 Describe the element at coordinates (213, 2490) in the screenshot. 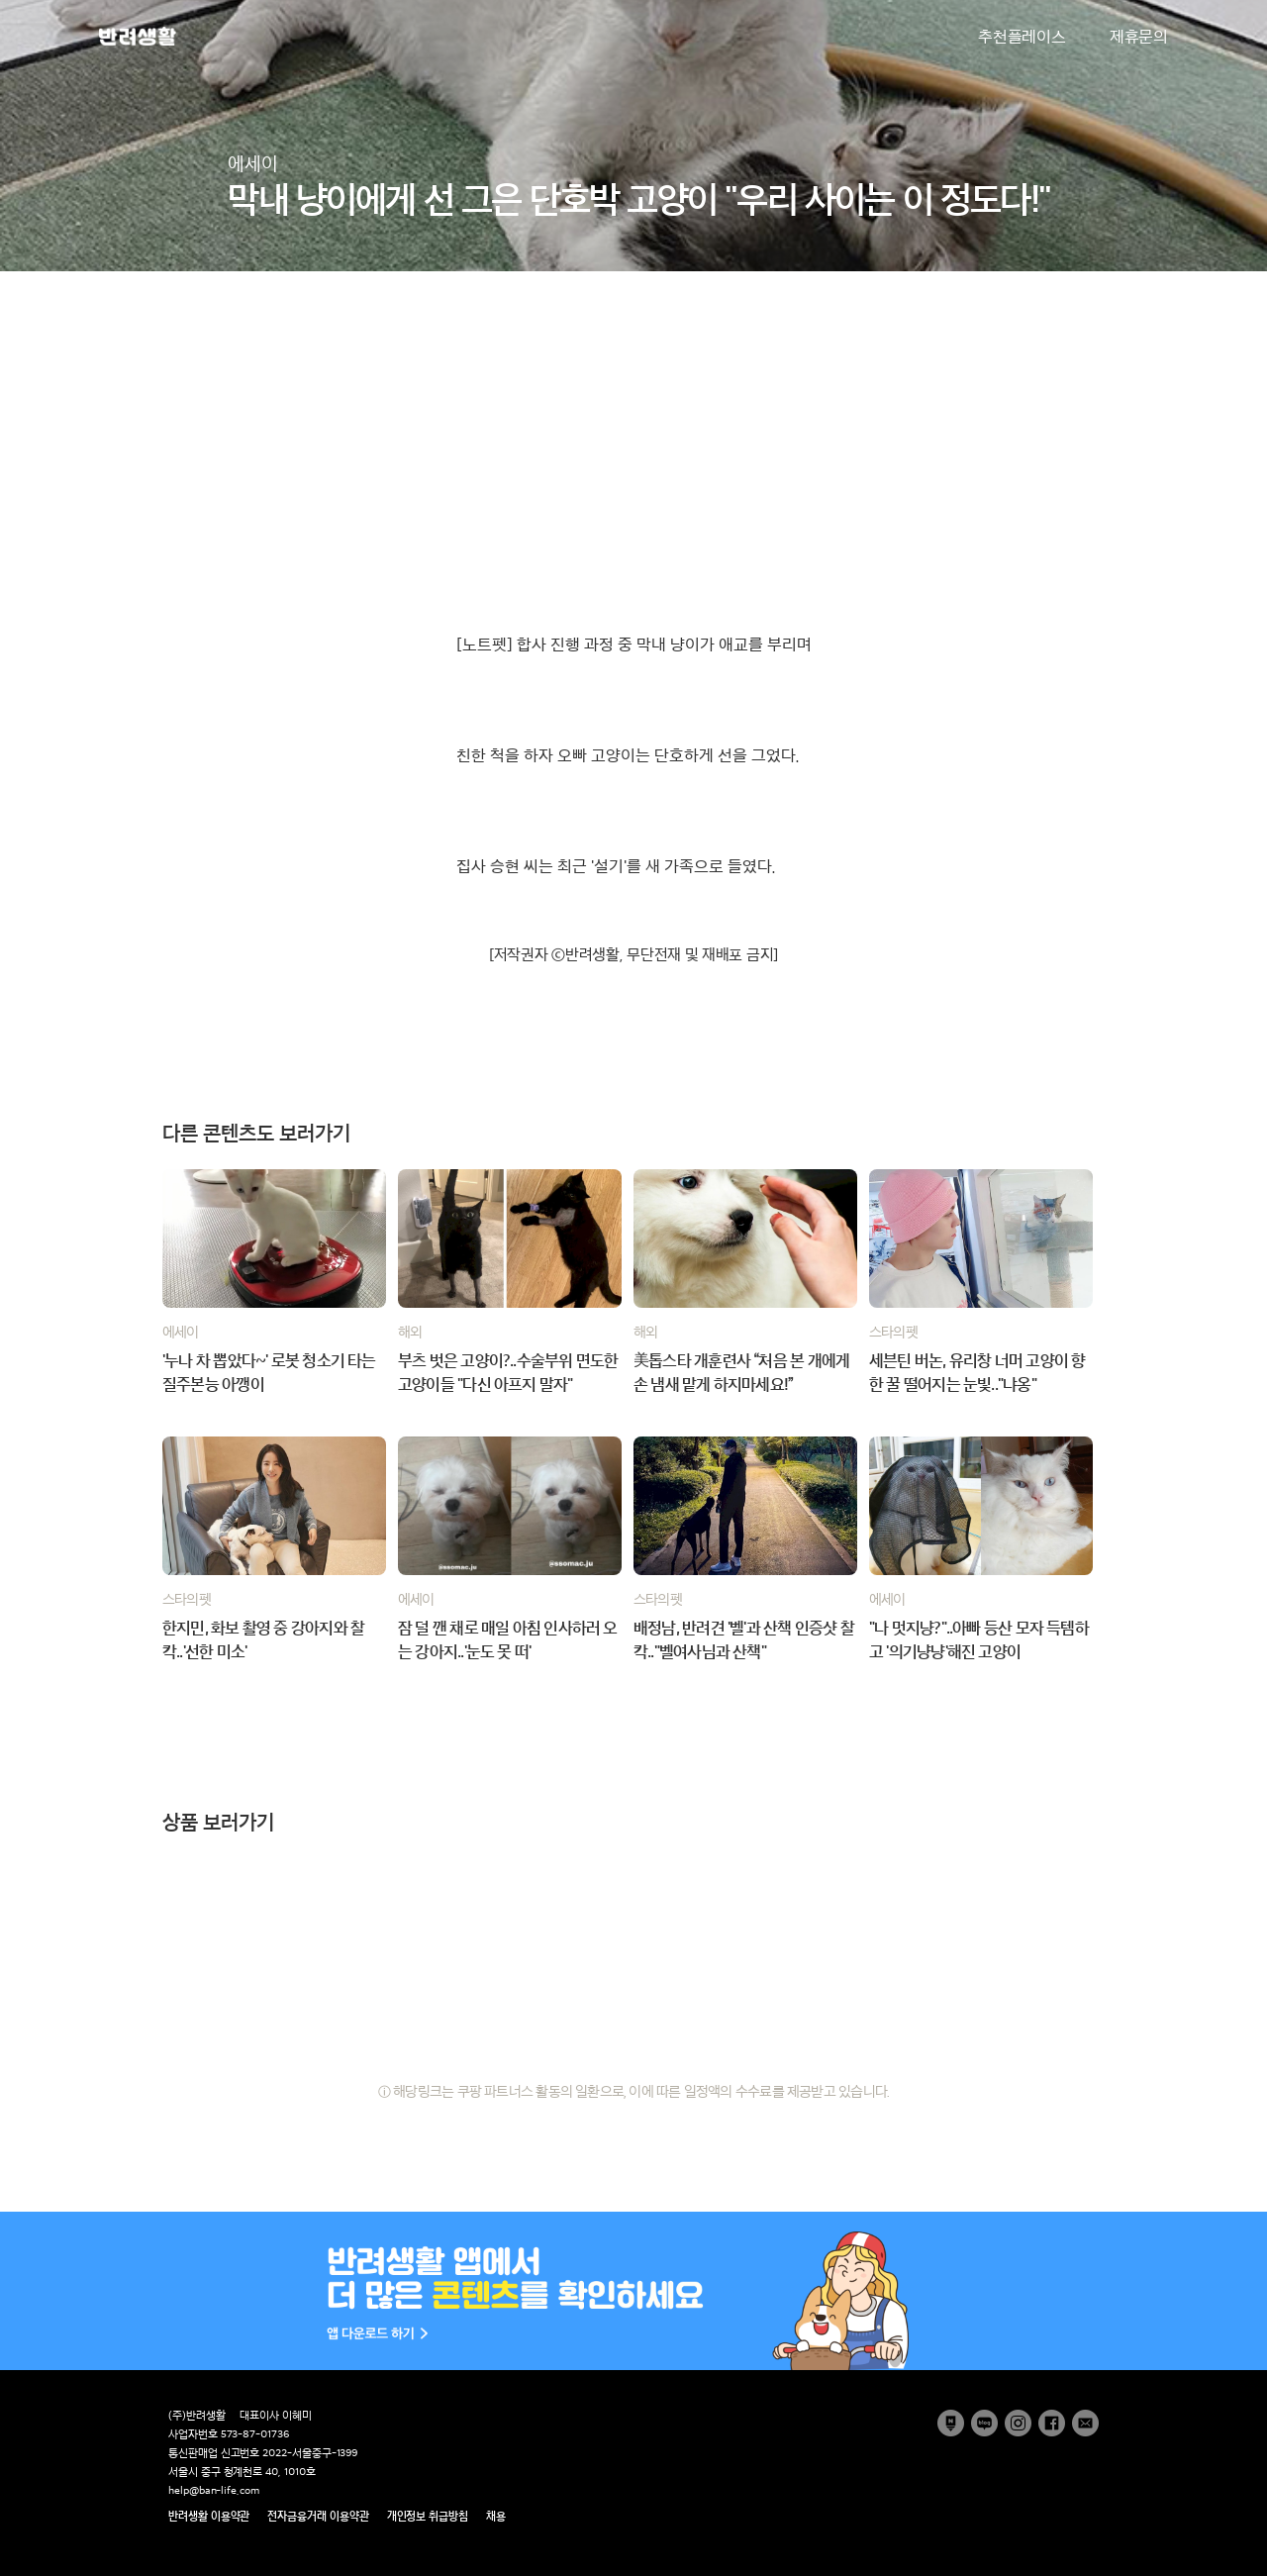

I see `help@ban-life.com` at that location.